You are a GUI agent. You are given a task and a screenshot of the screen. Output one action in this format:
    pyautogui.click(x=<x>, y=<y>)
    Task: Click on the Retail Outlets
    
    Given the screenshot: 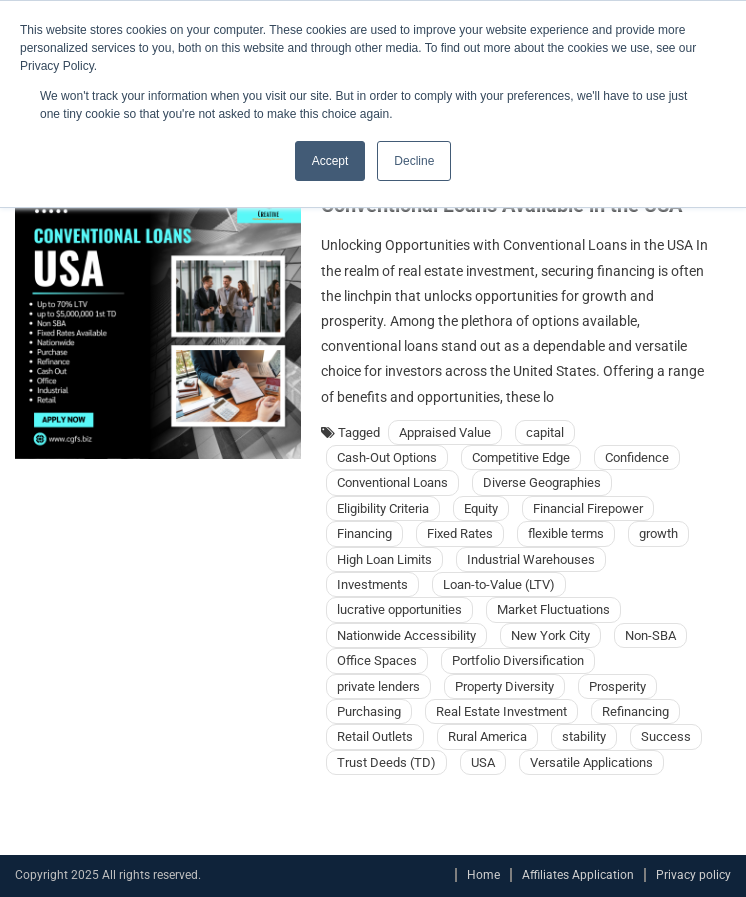 What is the action you would take?
    pyautogui.click(x=375, y=736)
    